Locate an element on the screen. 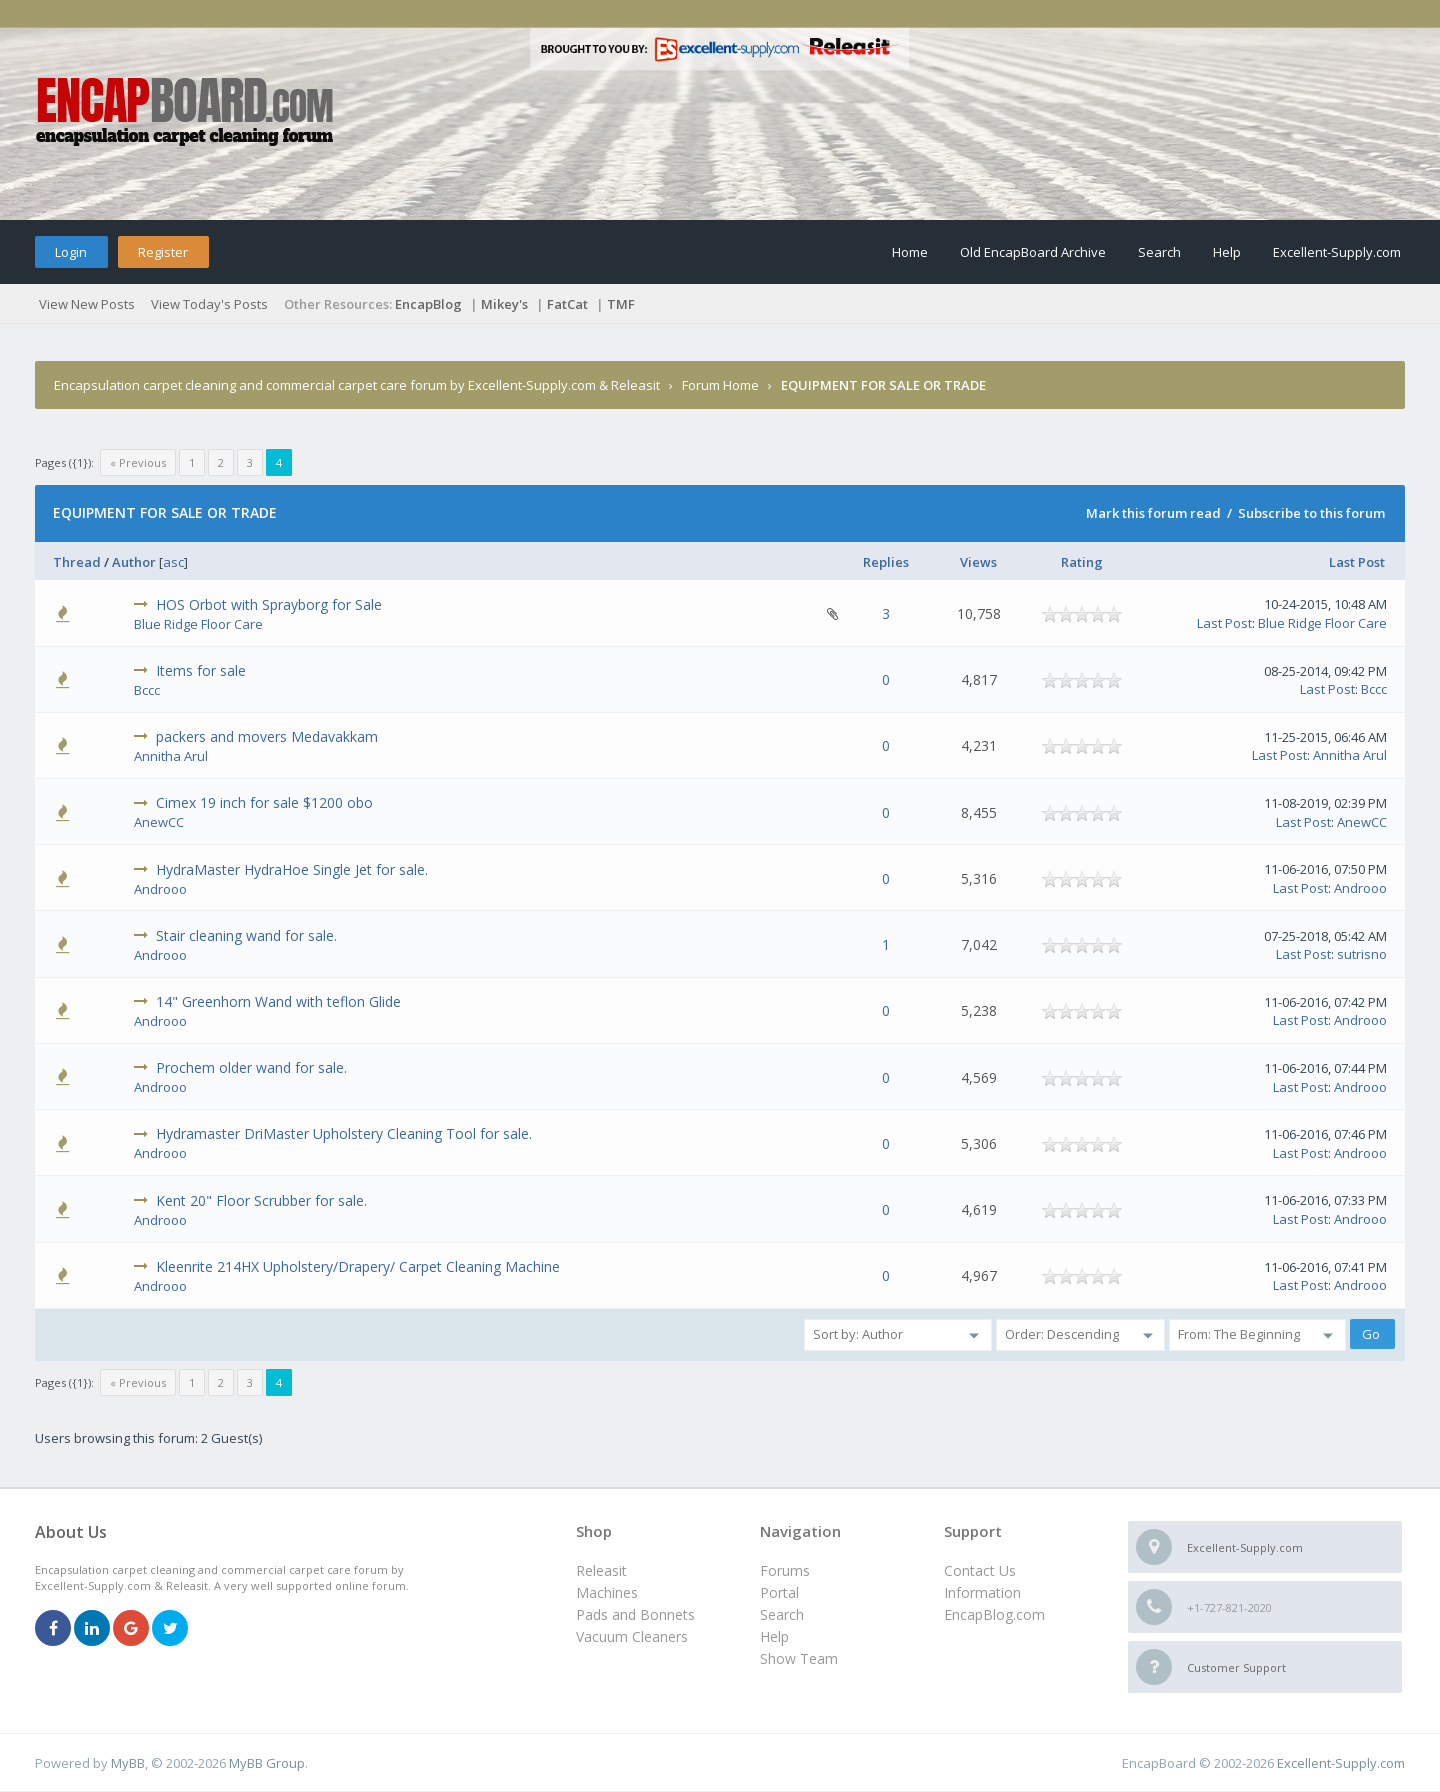 The image size is (1440, 1792). Information is located at coordinates (982, 1592).